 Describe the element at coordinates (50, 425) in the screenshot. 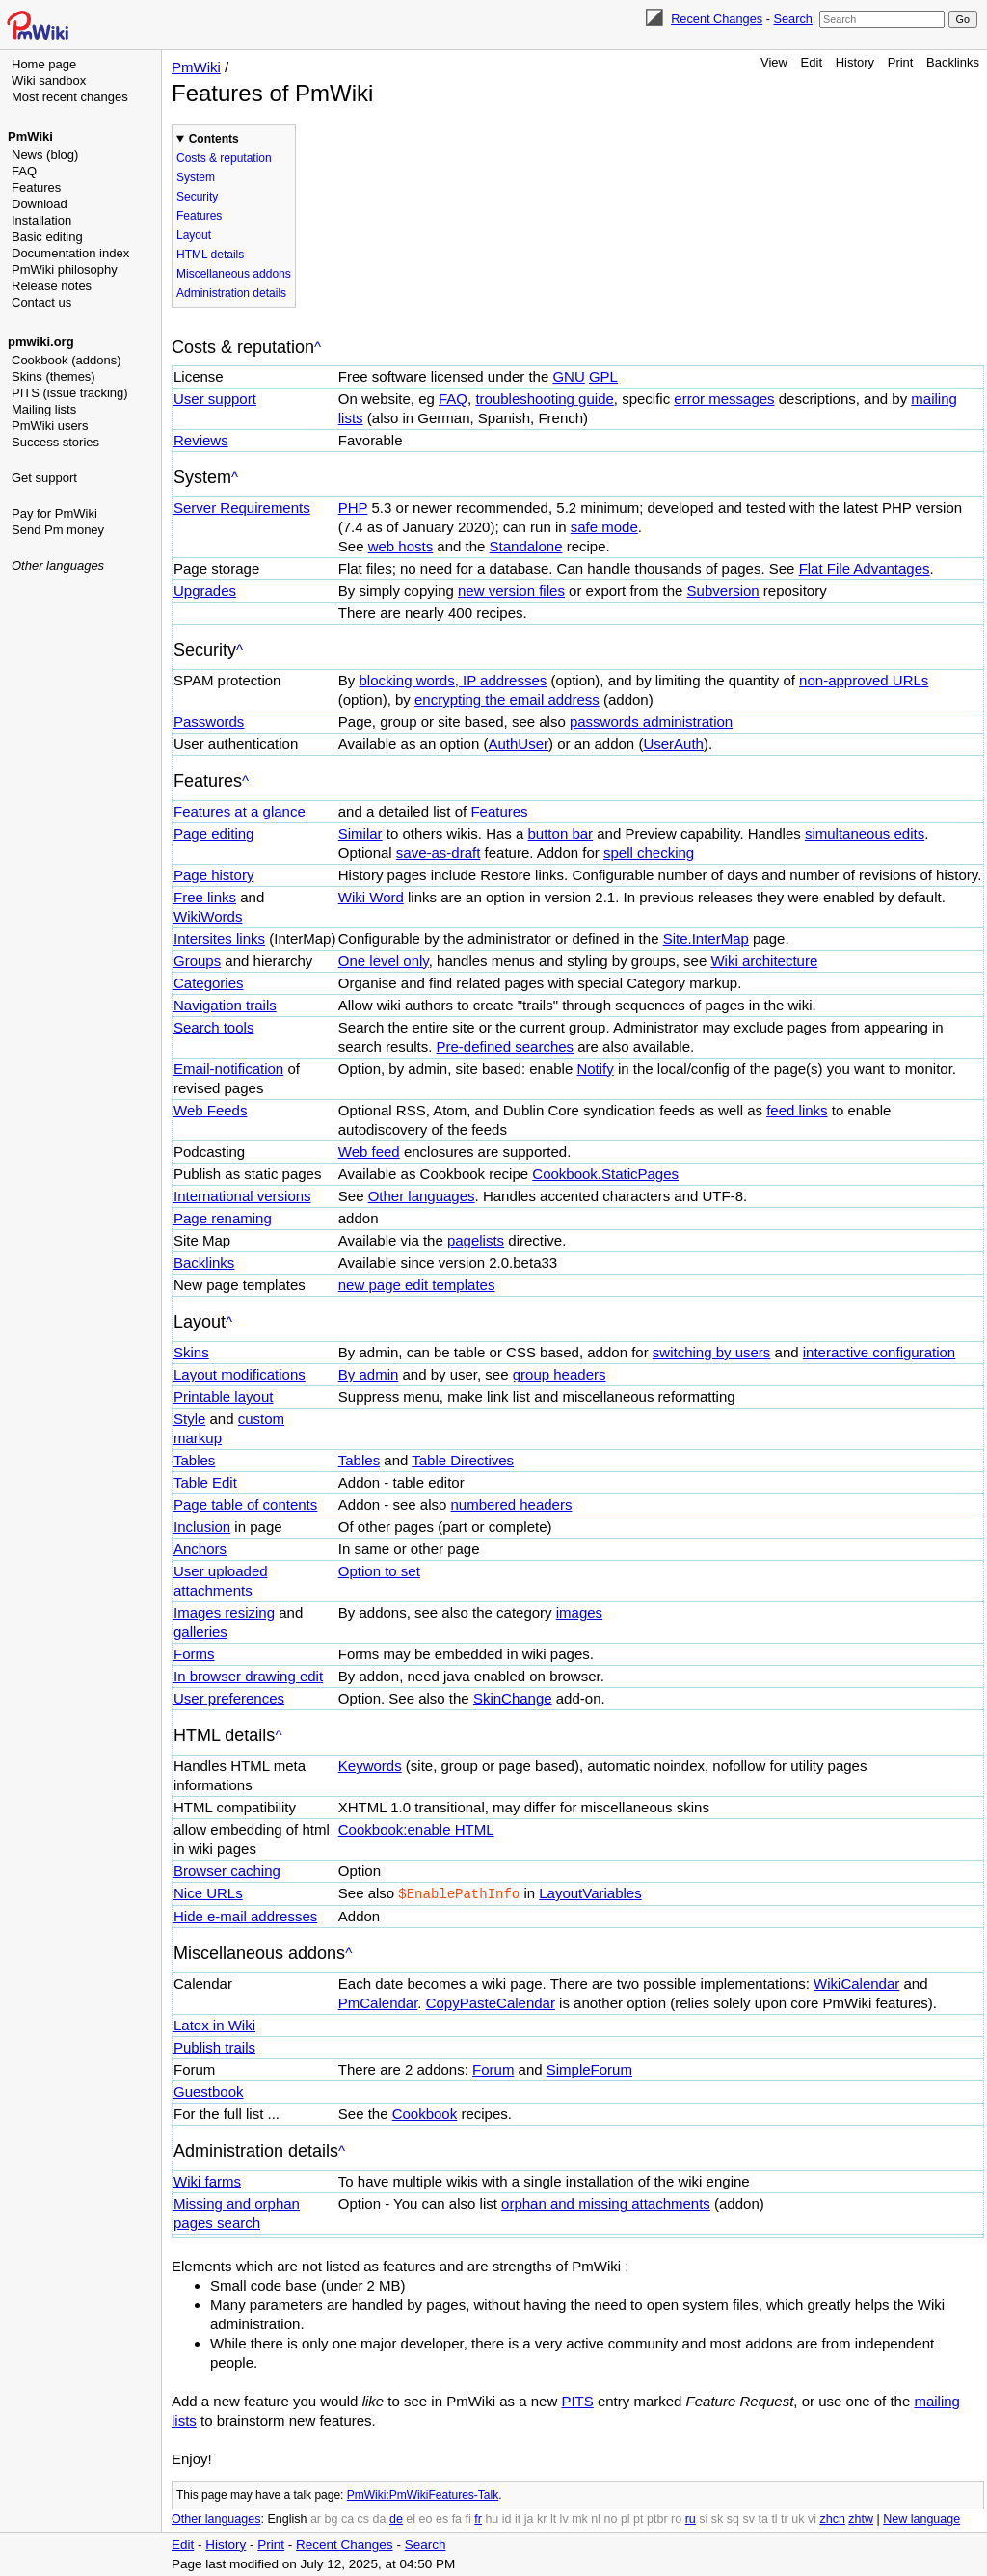

I see `PmWiki users` at that location.